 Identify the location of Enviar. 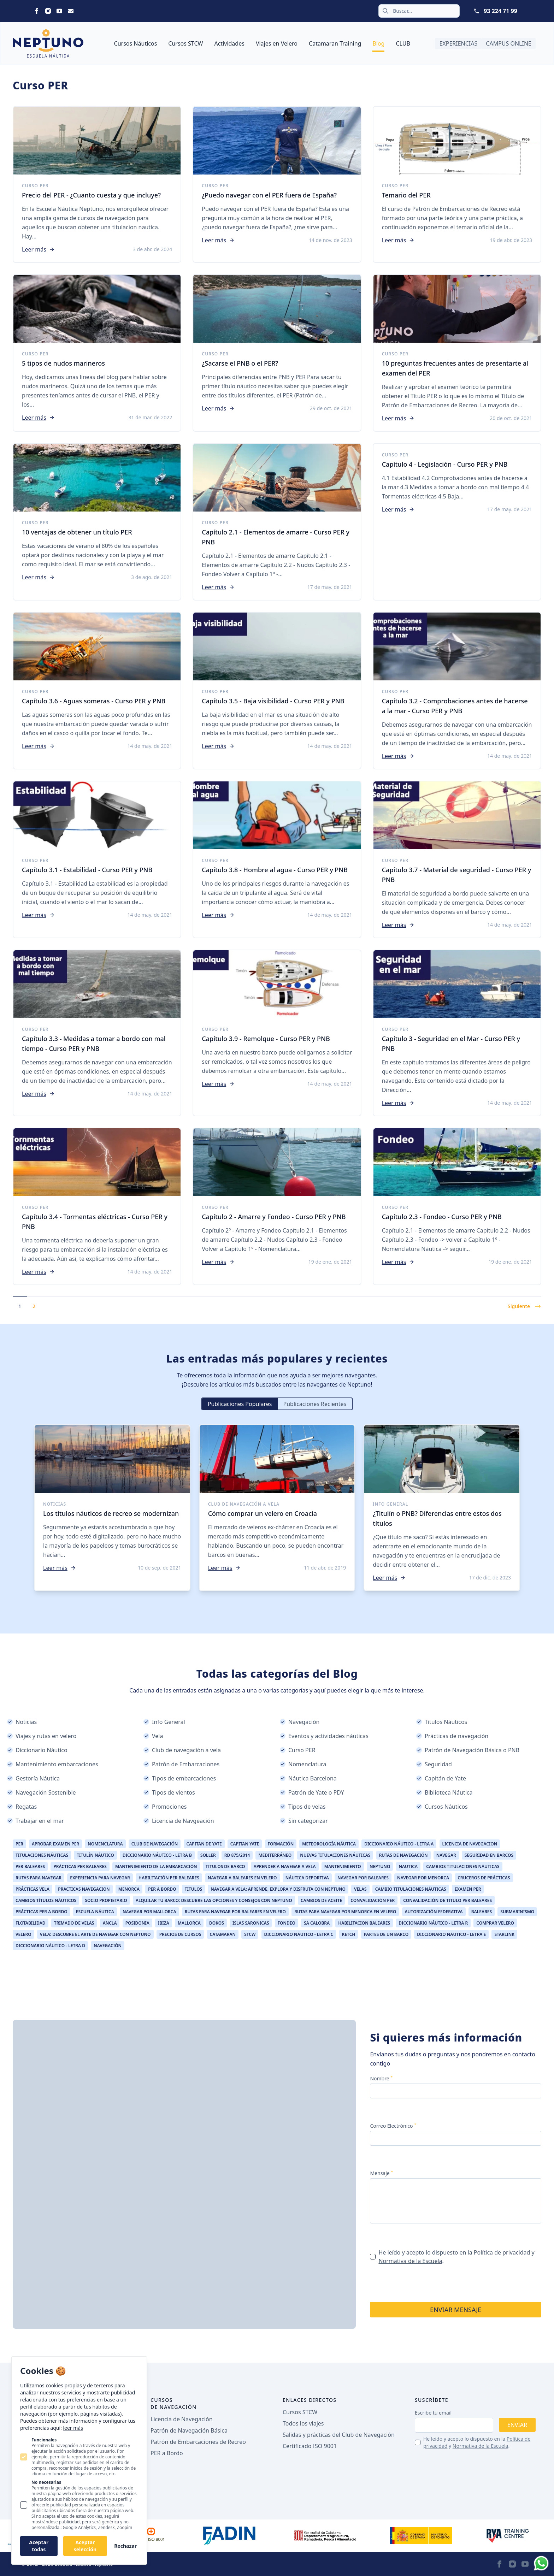
(517, 2425).